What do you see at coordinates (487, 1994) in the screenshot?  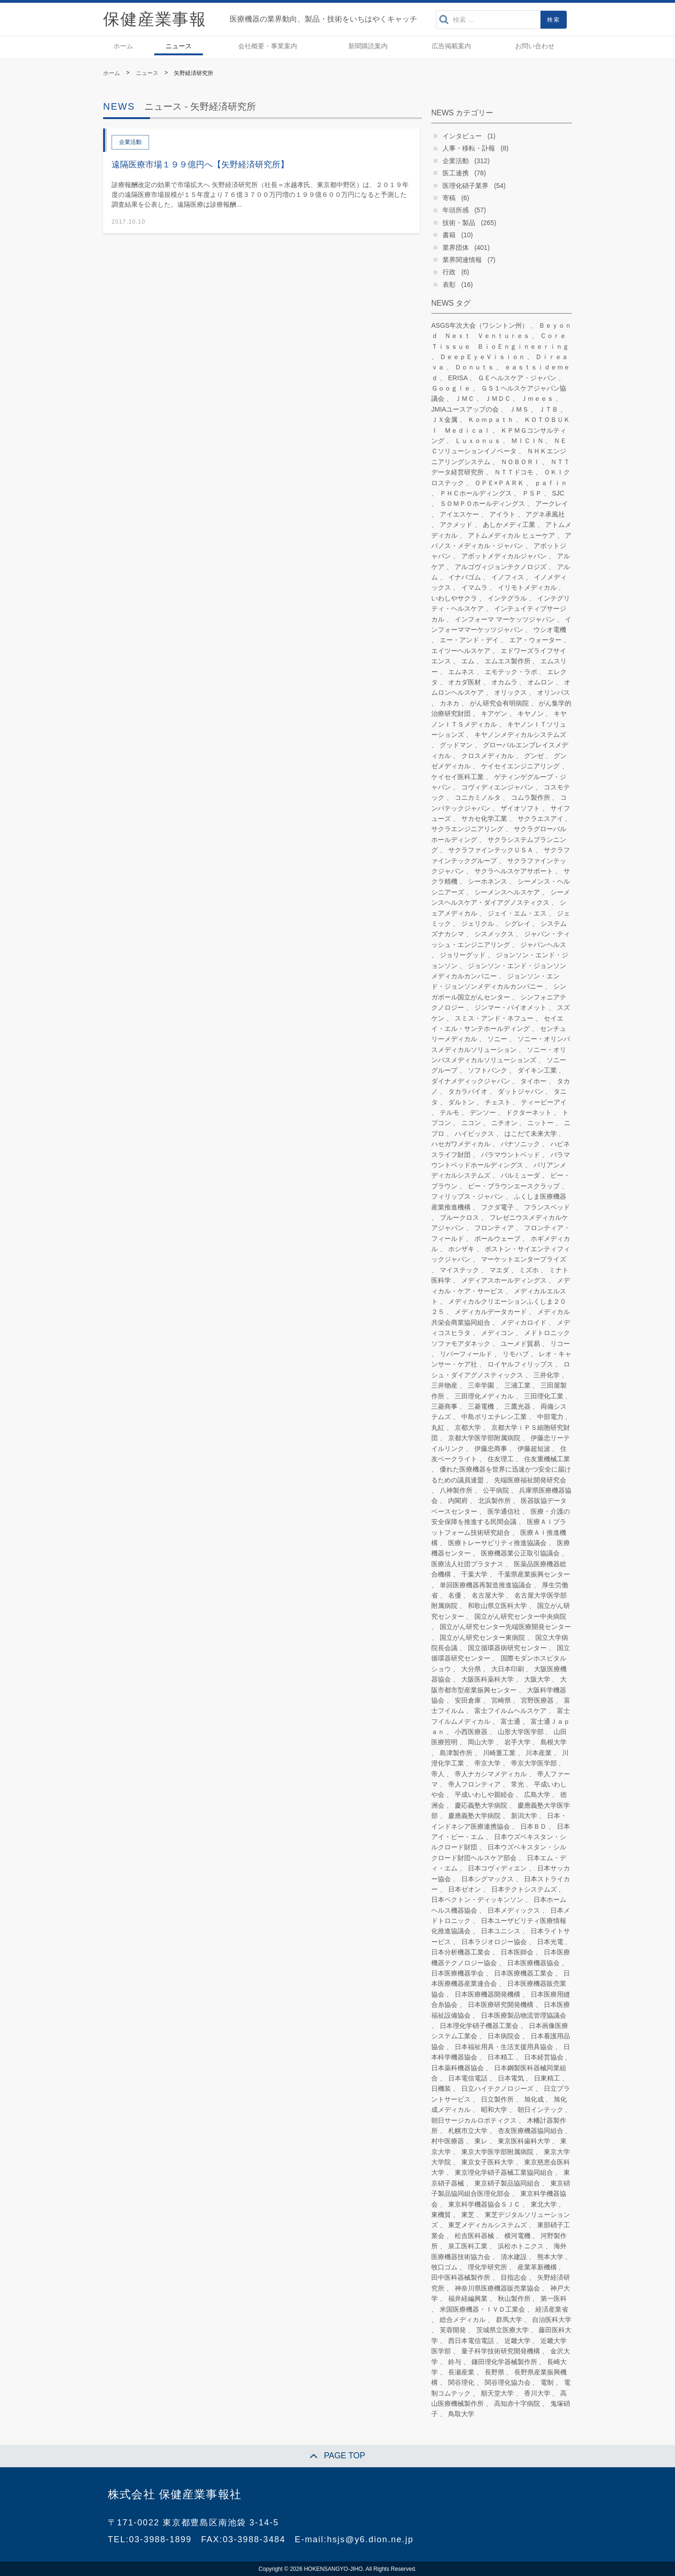 I see `日本医療機器開発機構` at bounding box center [487, 1994].